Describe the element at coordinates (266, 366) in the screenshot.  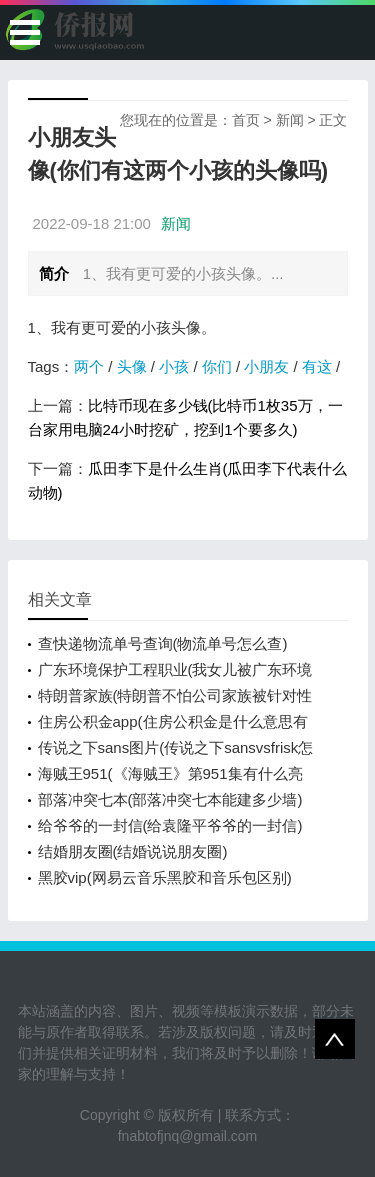
I see `小朋友` at that location.